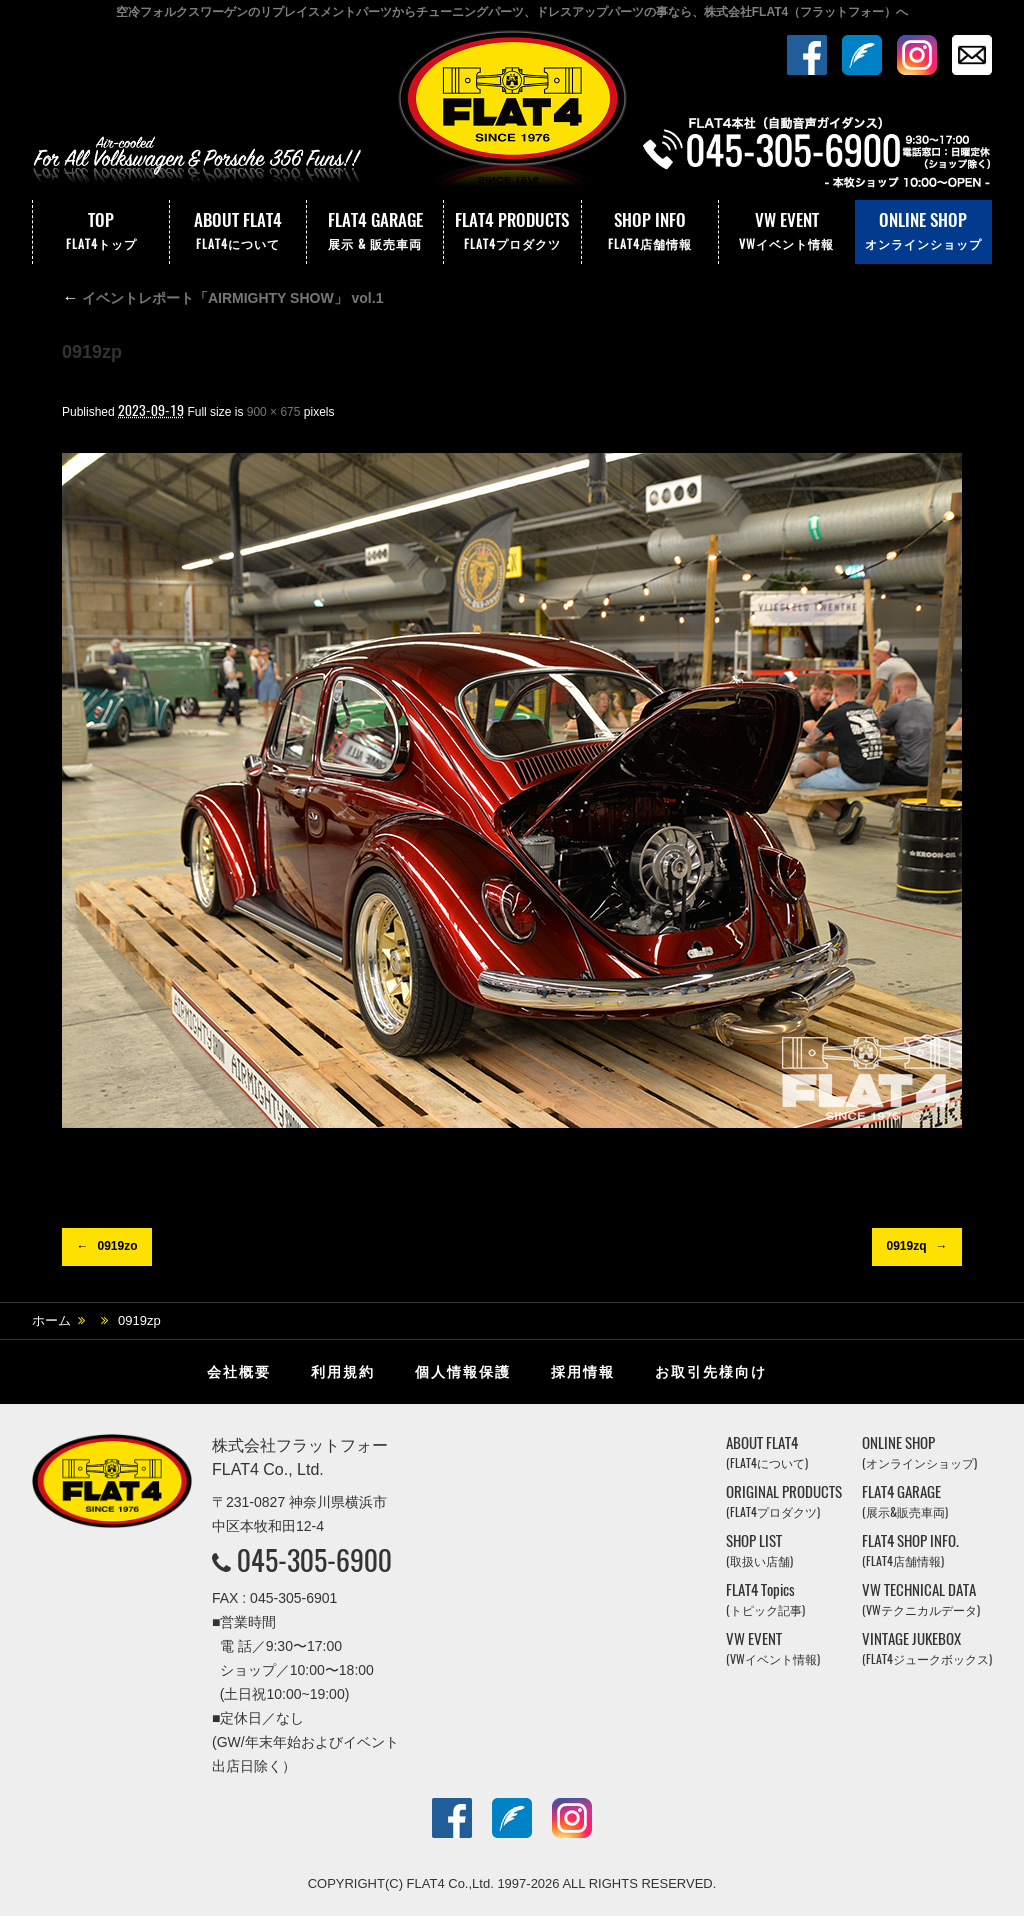  I want to click on ORIGINAL PRODUCTS, so click(784, 1501).